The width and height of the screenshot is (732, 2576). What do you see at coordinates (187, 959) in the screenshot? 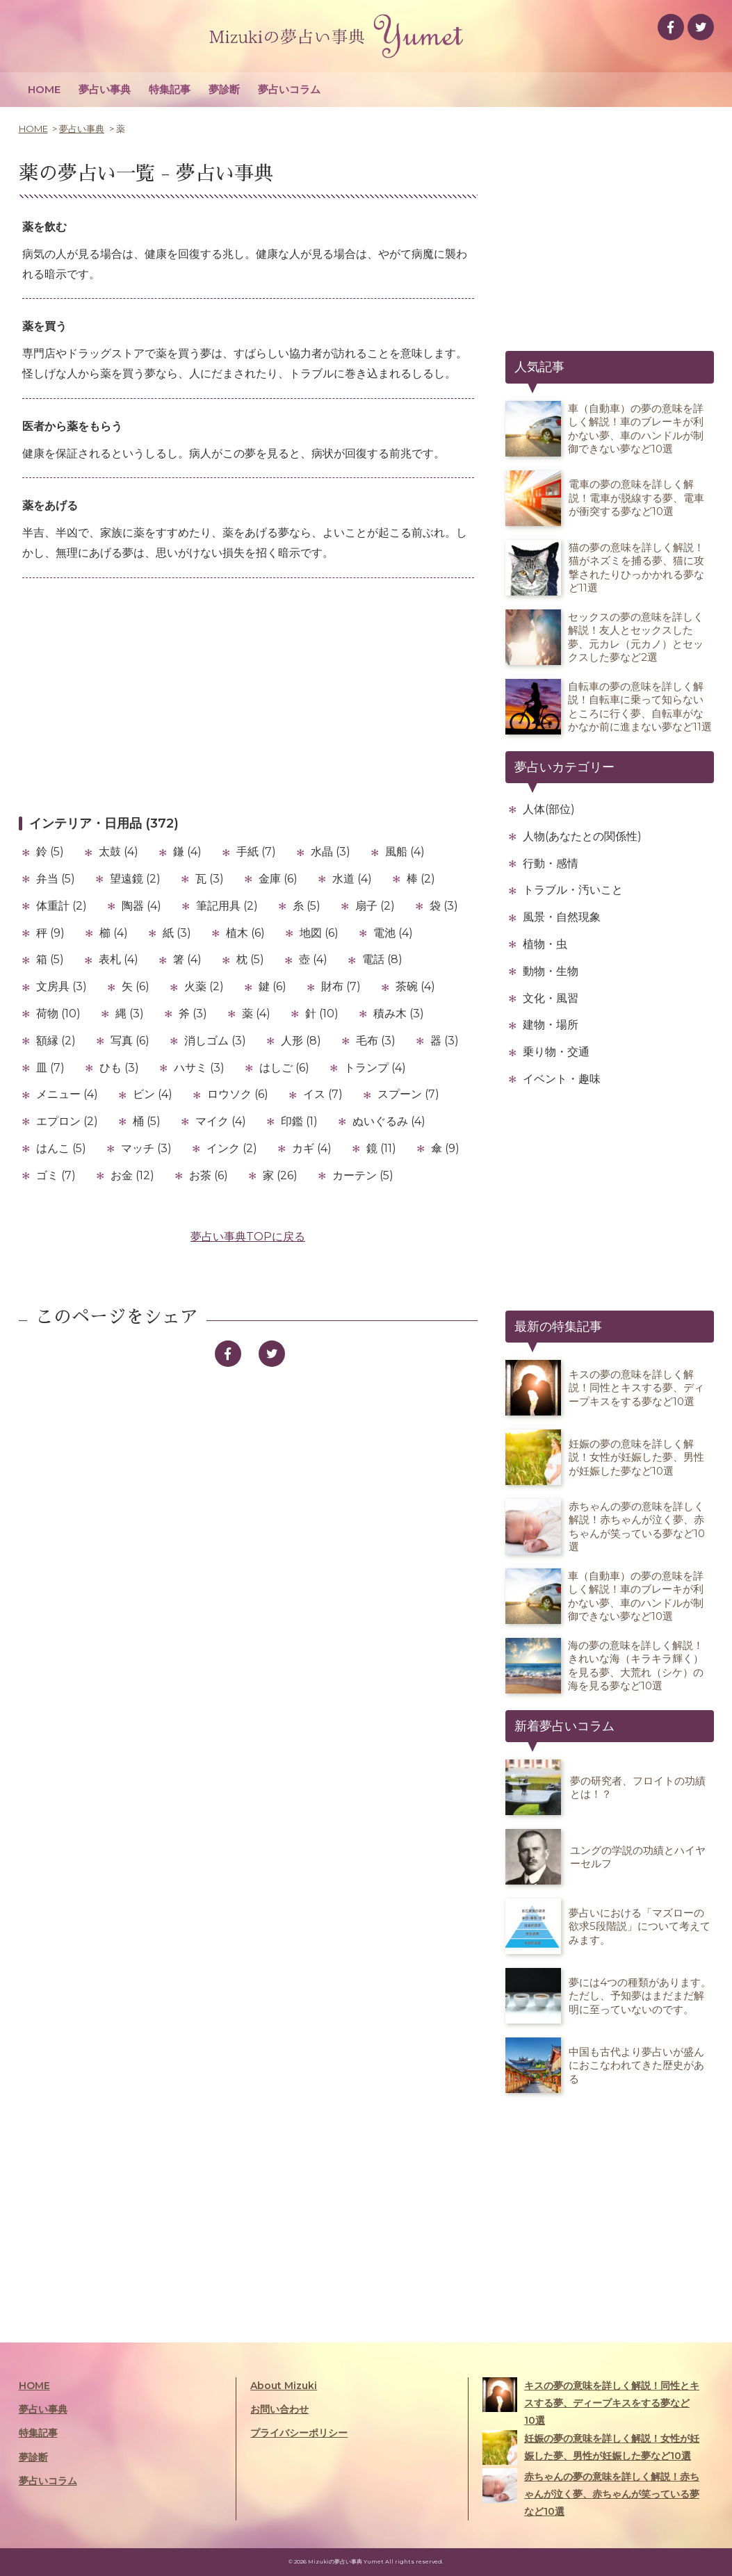
I see `箸 (4)` at bounding box center [187, 959].